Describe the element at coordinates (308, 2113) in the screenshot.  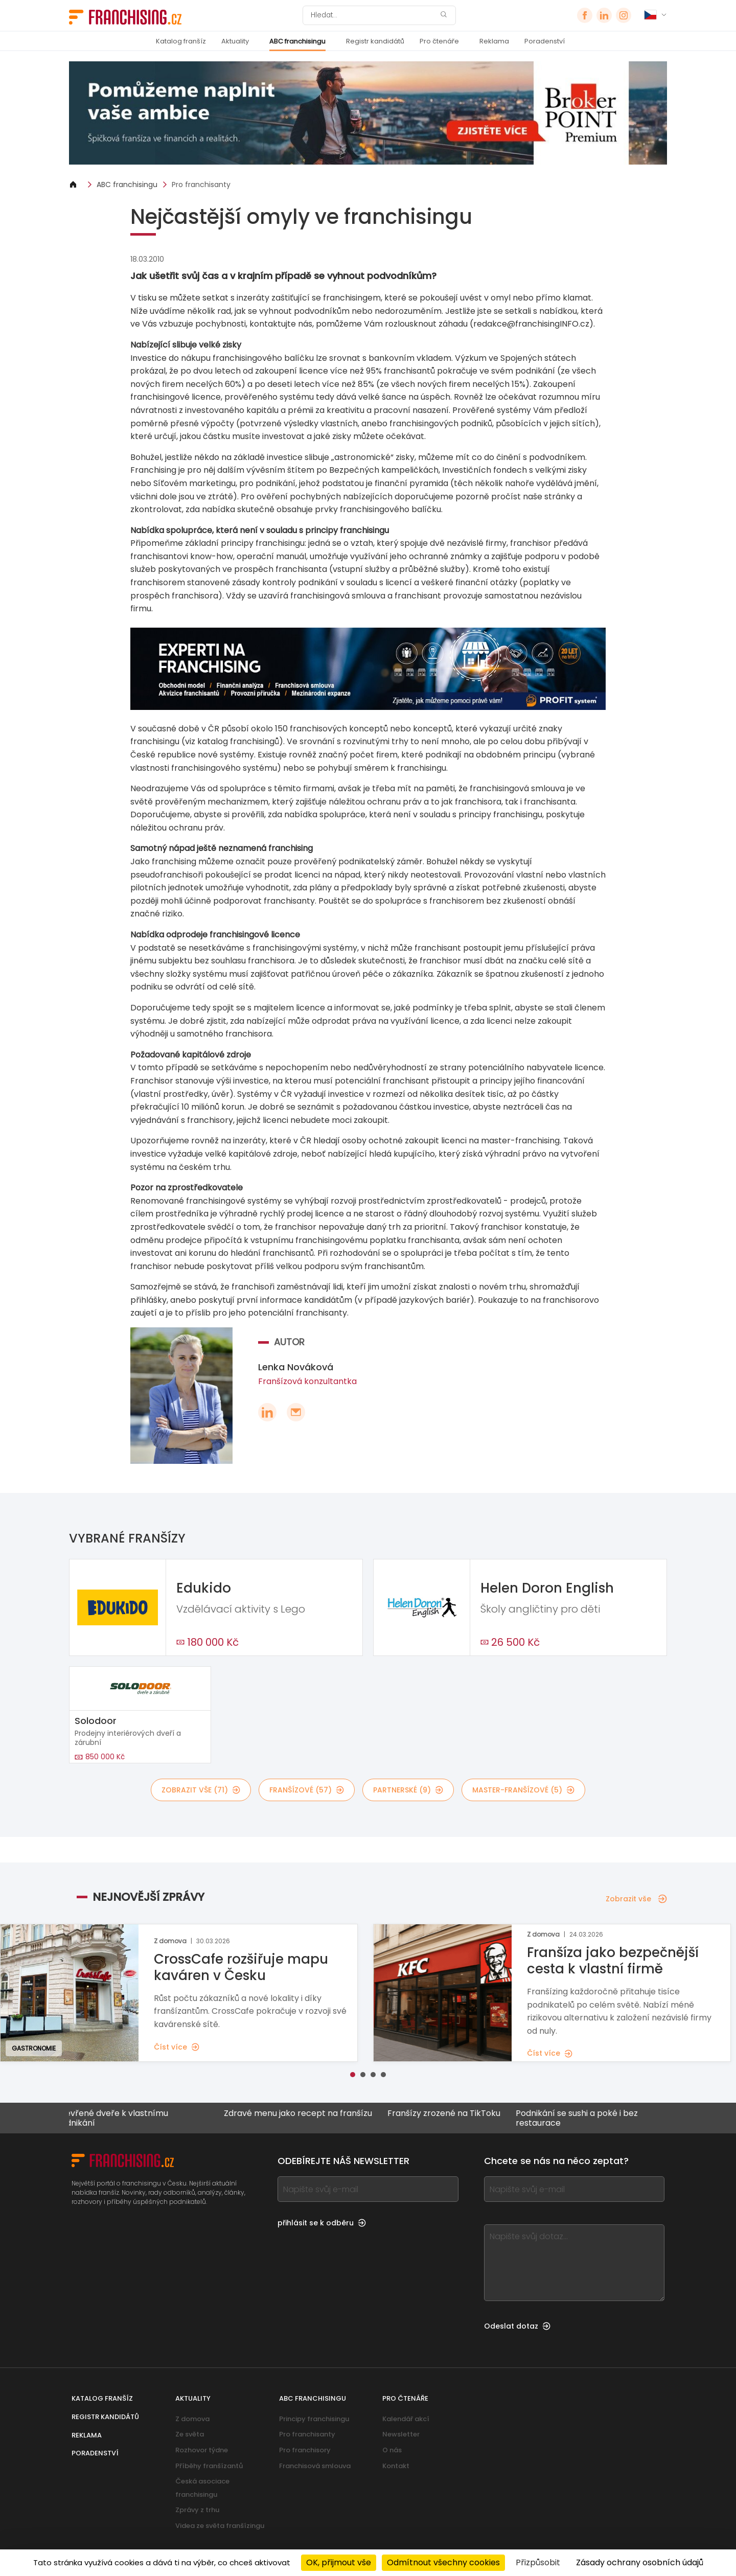
I see `Zdravé menu jako recept na franšízu` at that location.